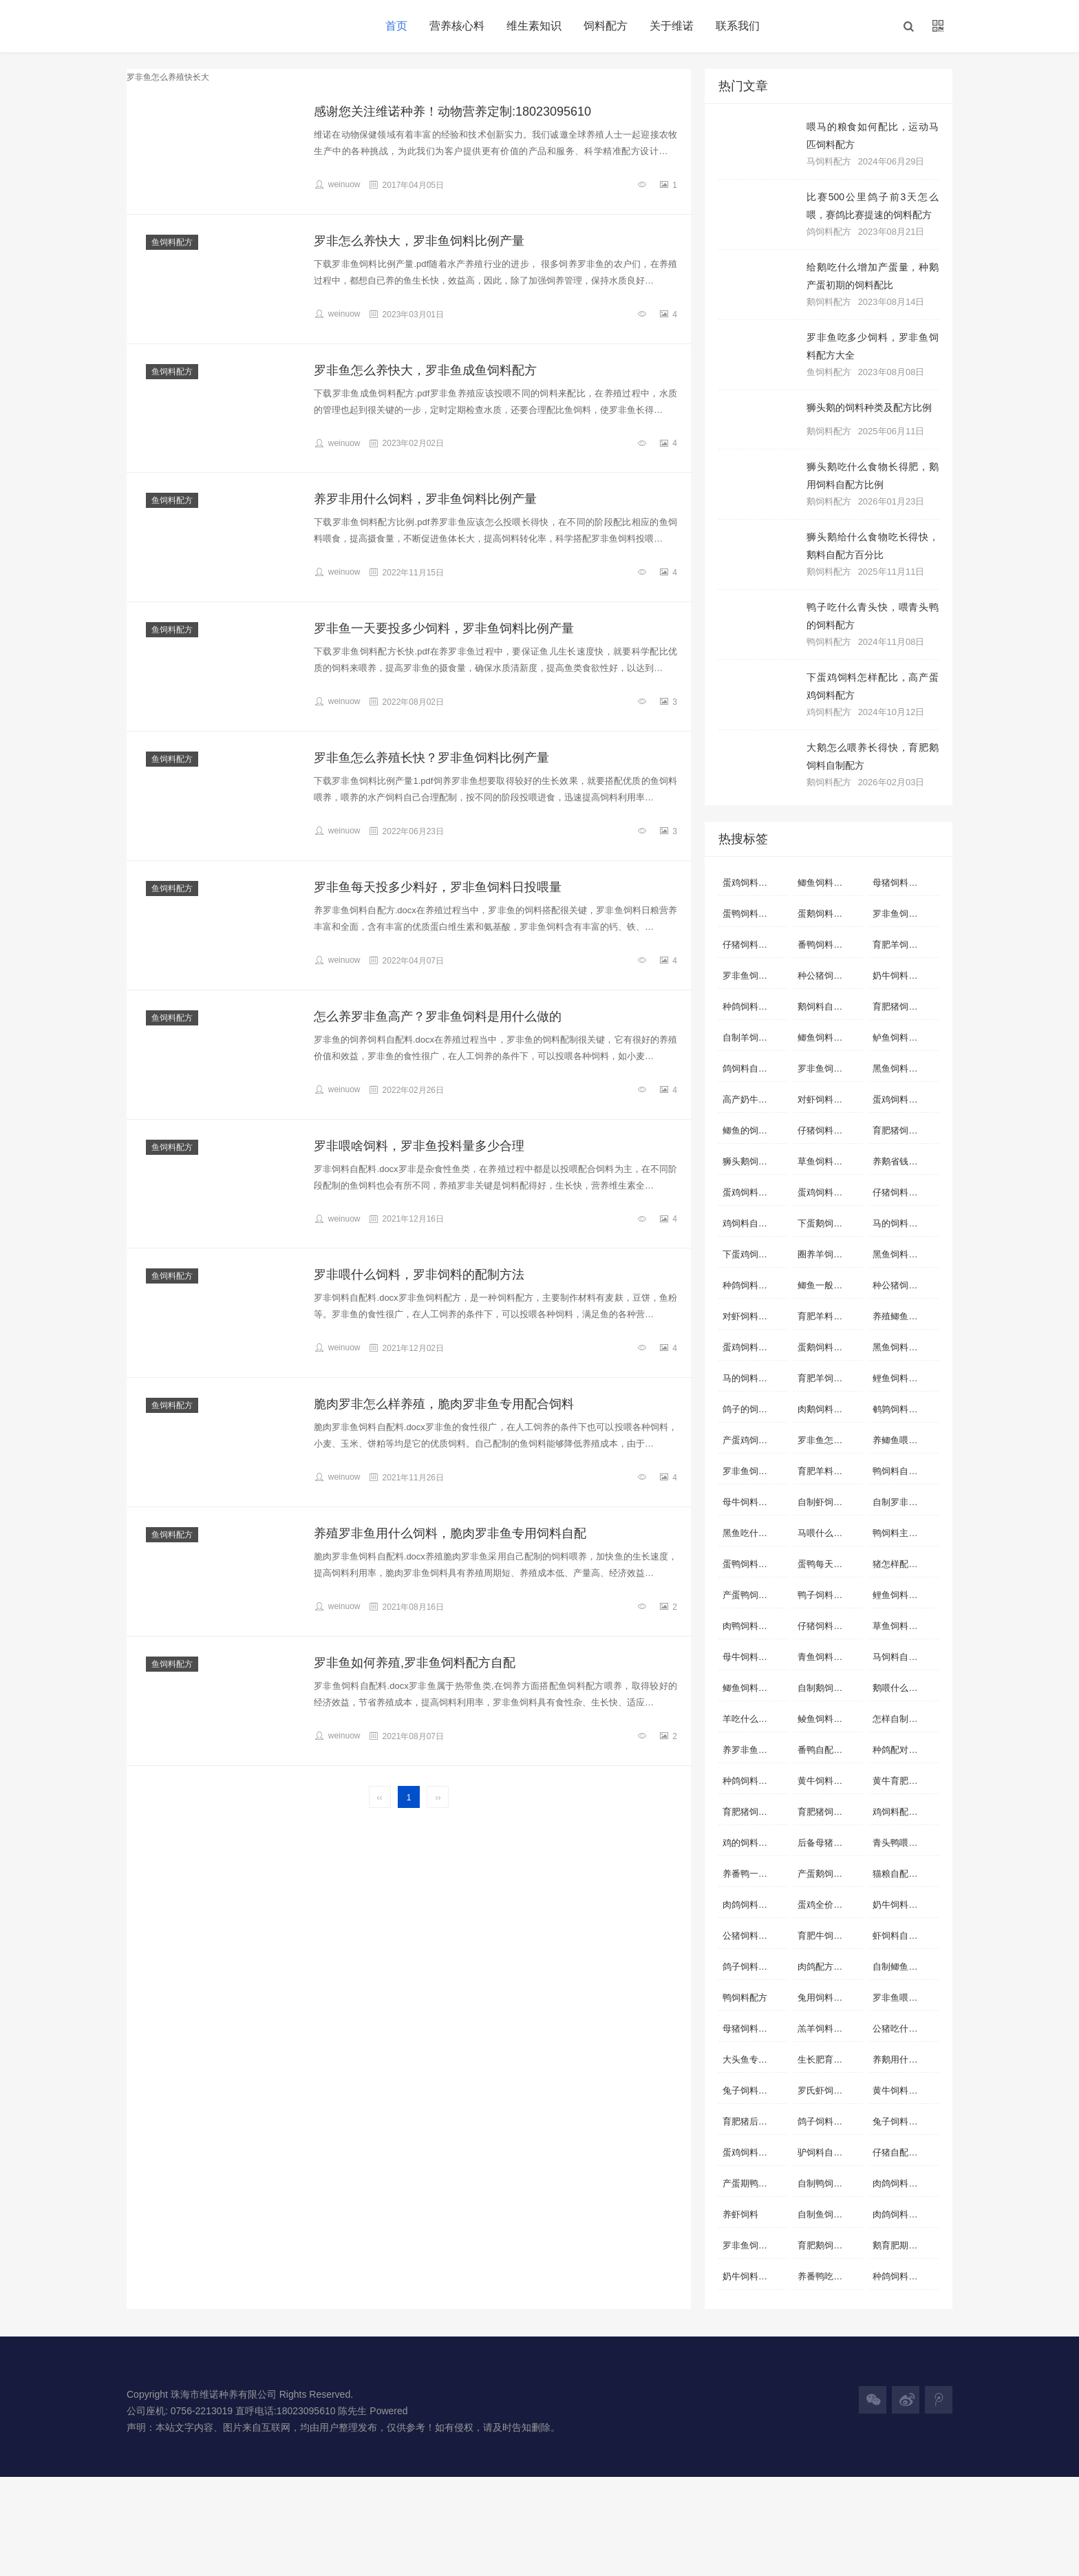 The height and width of the screenshot is (2576, 1079). What do you see at coordinates (872, 756) in the screenshot?
I see `大鹅怎么喂养长得快，育肥鹅饲料自制配方` at bounding box center [872, 756].